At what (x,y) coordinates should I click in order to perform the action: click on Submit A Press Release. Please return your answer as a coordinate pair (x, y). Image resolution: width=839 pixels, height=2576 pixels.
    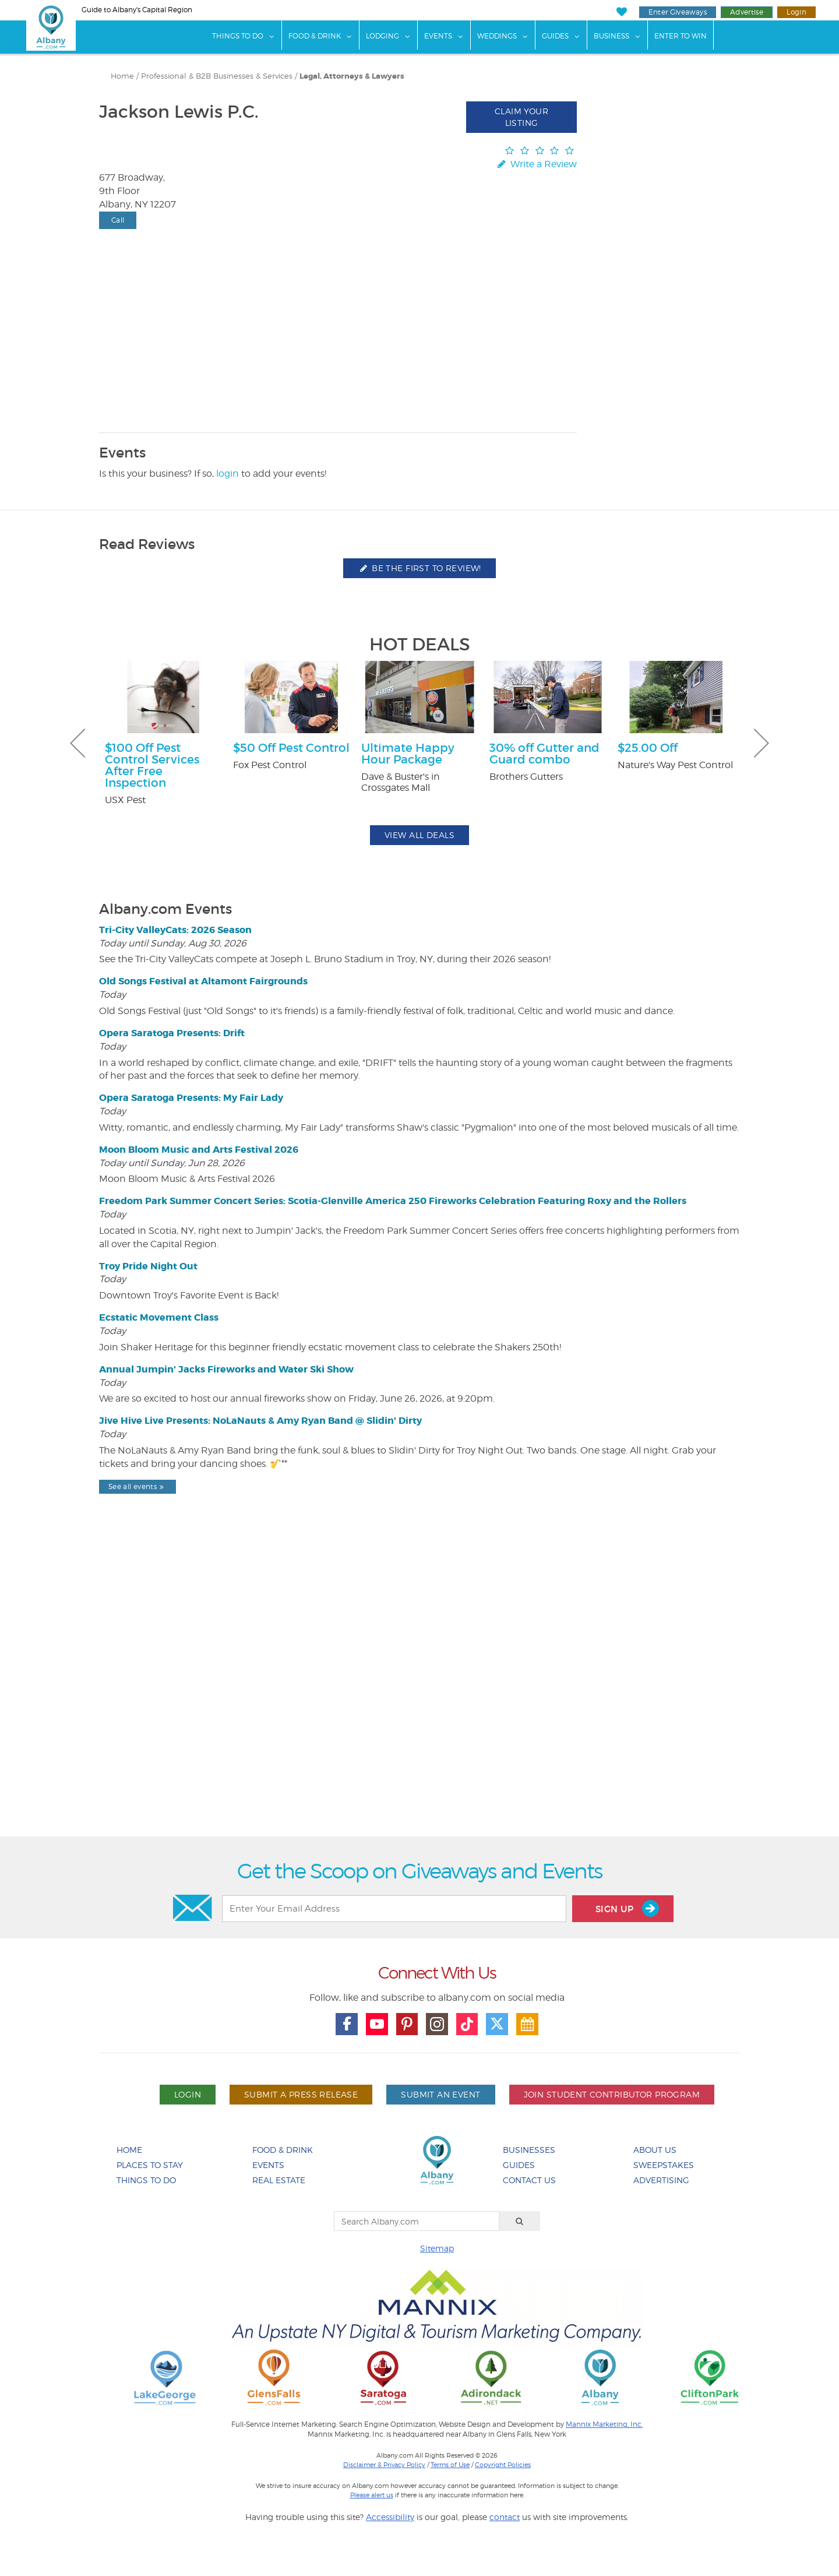
    Looking at the image, I should click on (301, 2094).